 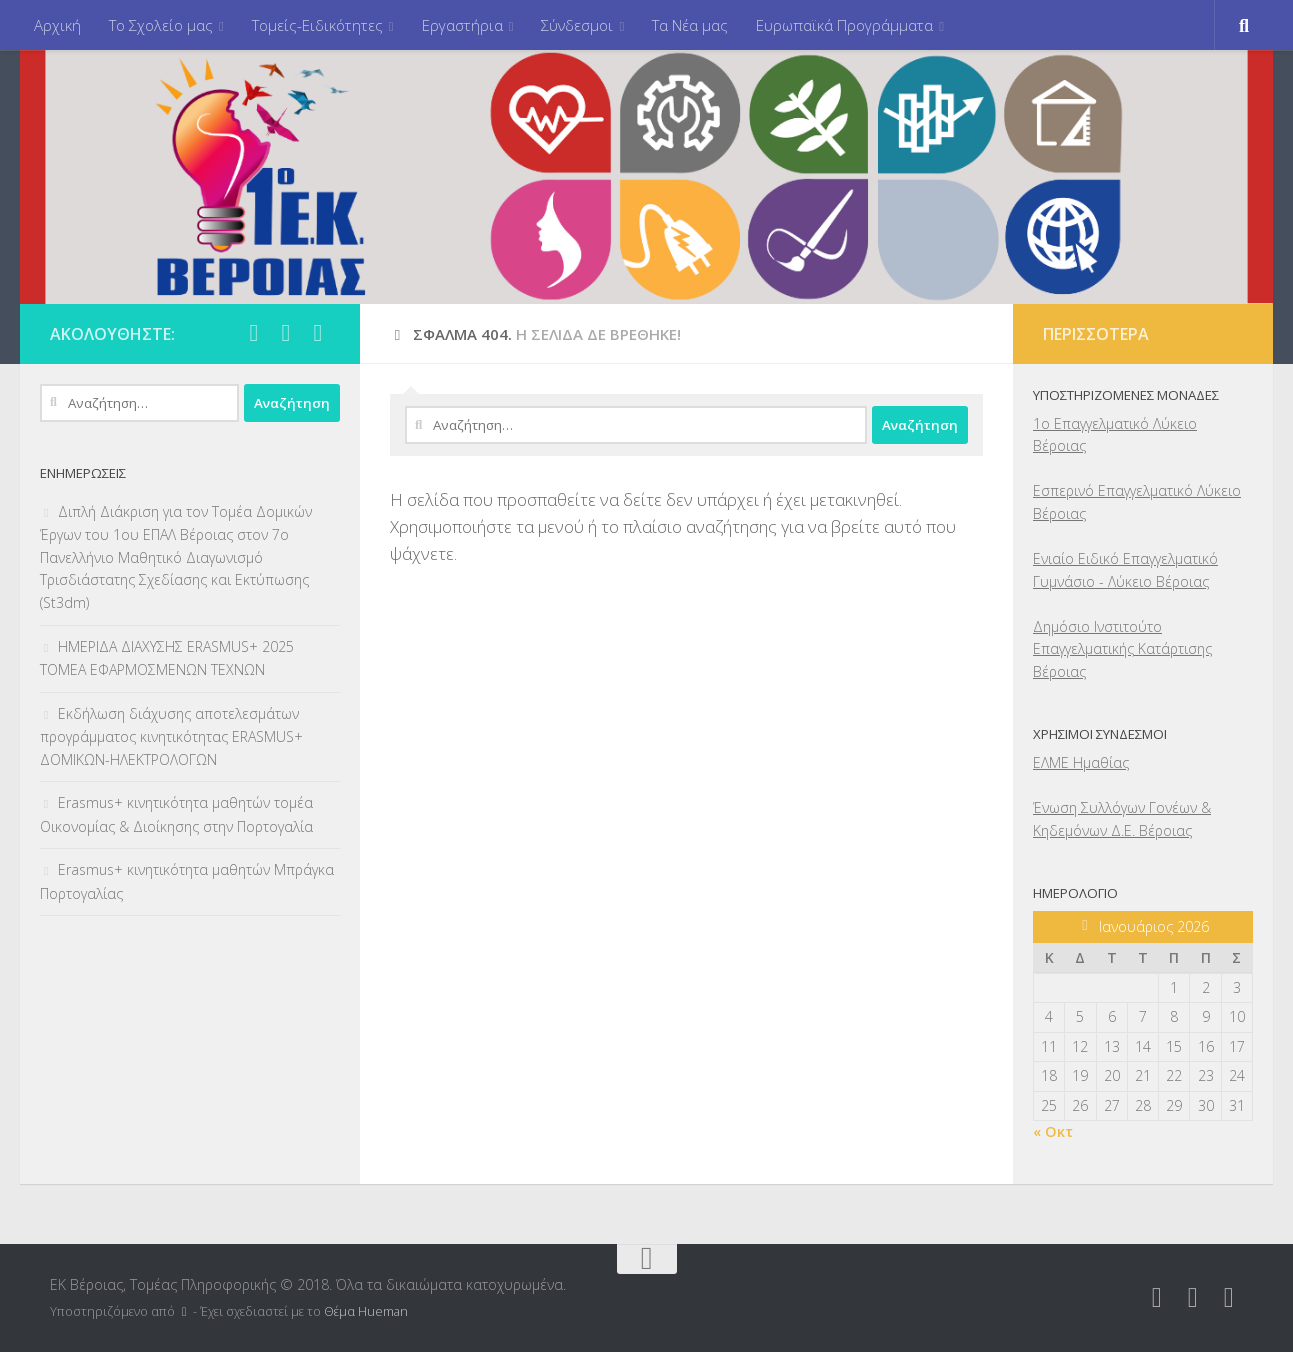 What do you see at coordinates (1122, 649) in the screenshot?
I see `Δημόσιο Ινστιτούτο Επαγγελματικής Κατάρτισης Βέροιας` at bounding box center [1122, 649].